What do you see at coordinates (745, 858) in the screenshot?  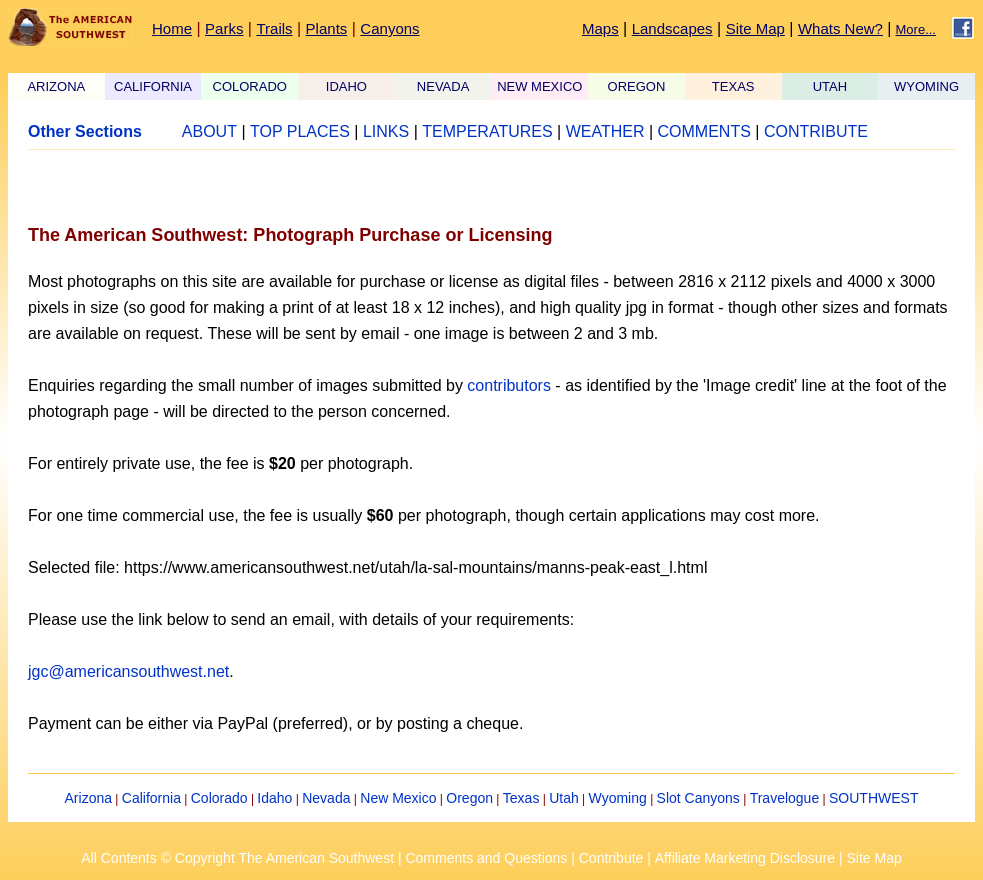 I see `Affiliate Marketing Disclosure` at bounding box center [745, 858].